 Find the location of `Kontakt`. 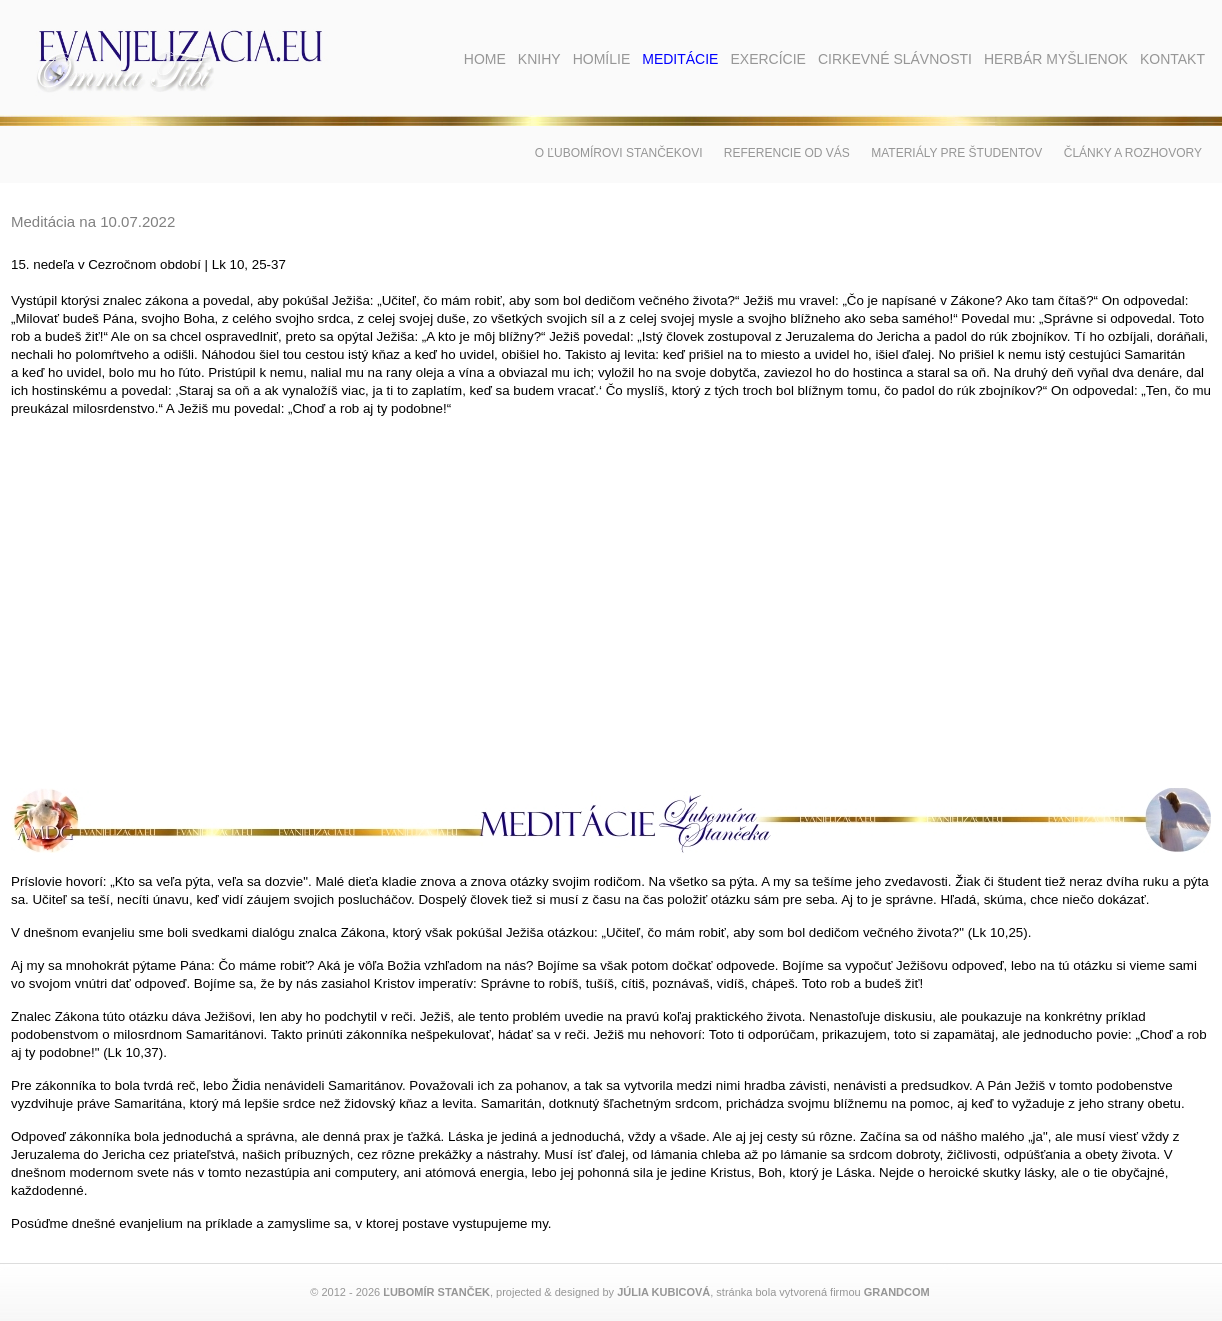

Kontakt is located at coordinates (1172, 59).